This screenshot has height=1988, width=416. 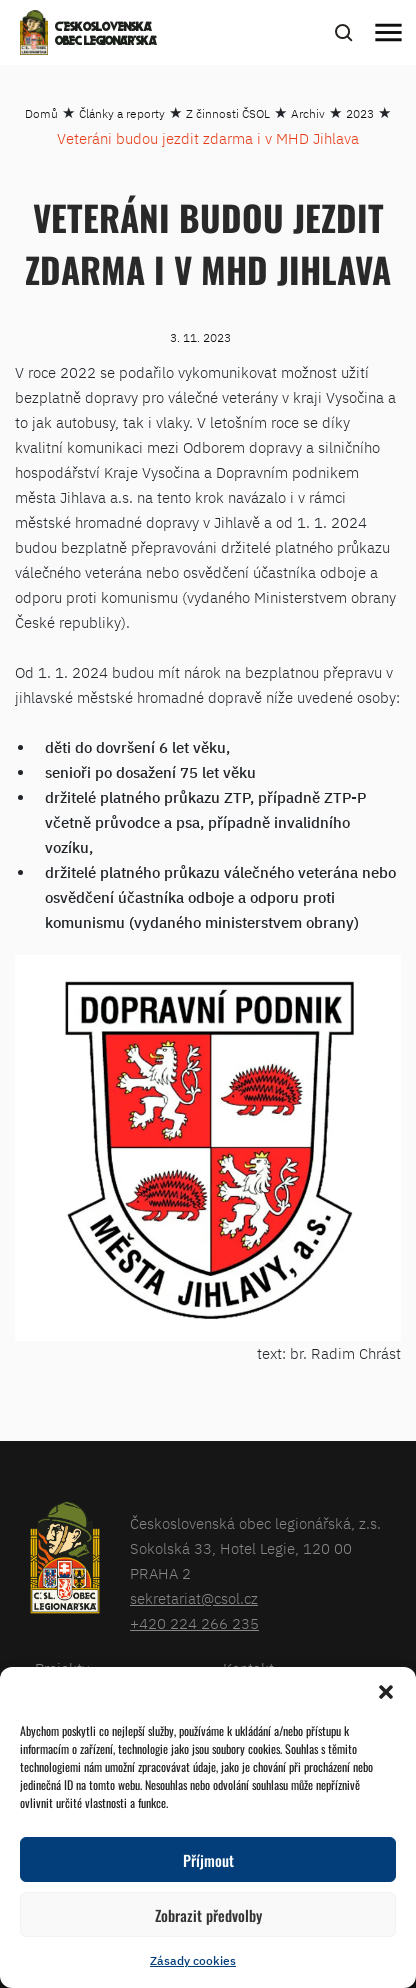 What do you see at coordinates (122, 113) in the screenshot?
I see `Články a reporty` at bounding box center [122, 113].